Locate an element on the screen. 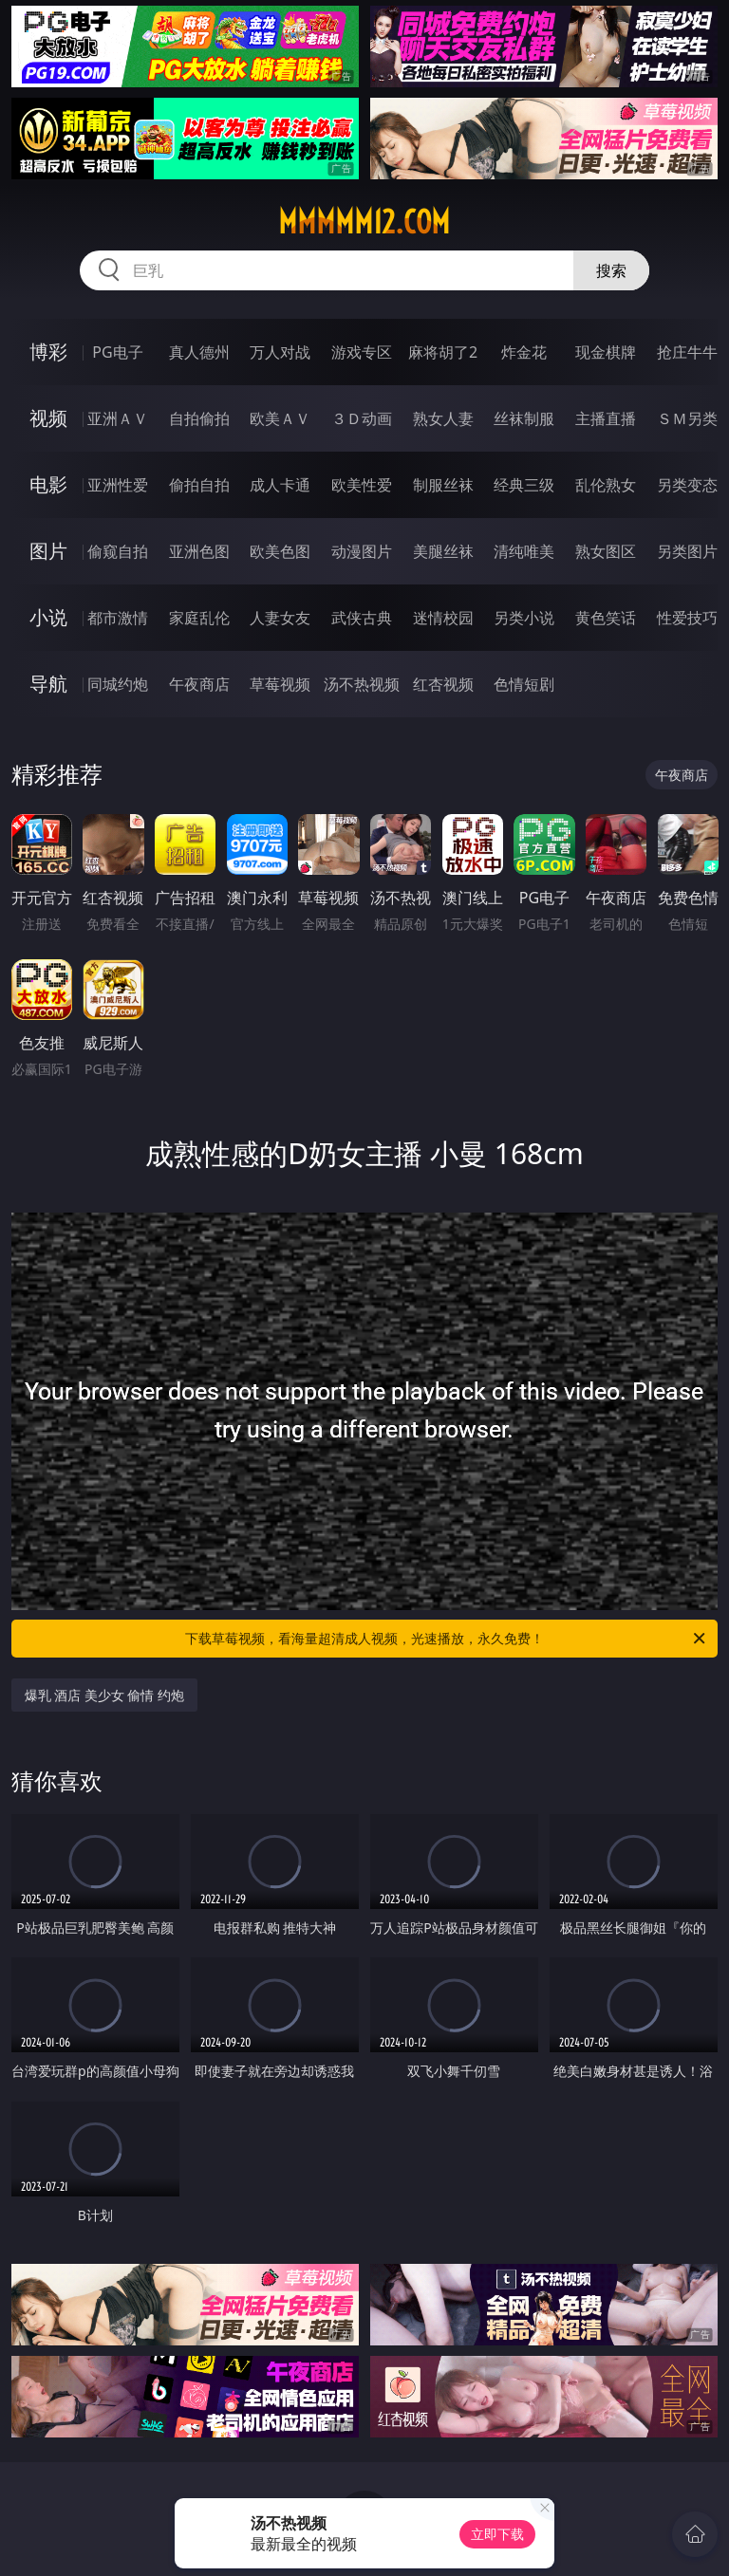 The image size is (729, 2576). mmmmm12.com is located at coordinates (364, 222).